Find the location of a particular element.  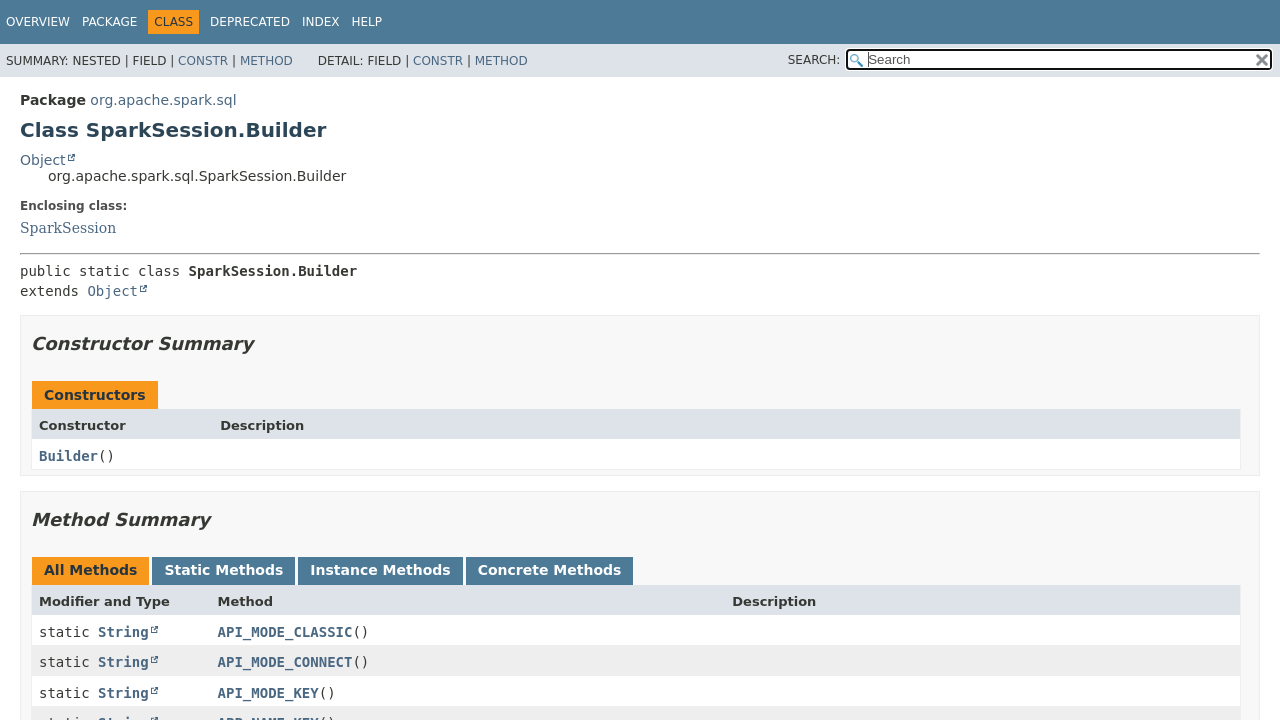

org.apache.spark.sql is located at coordinates (163, 100).